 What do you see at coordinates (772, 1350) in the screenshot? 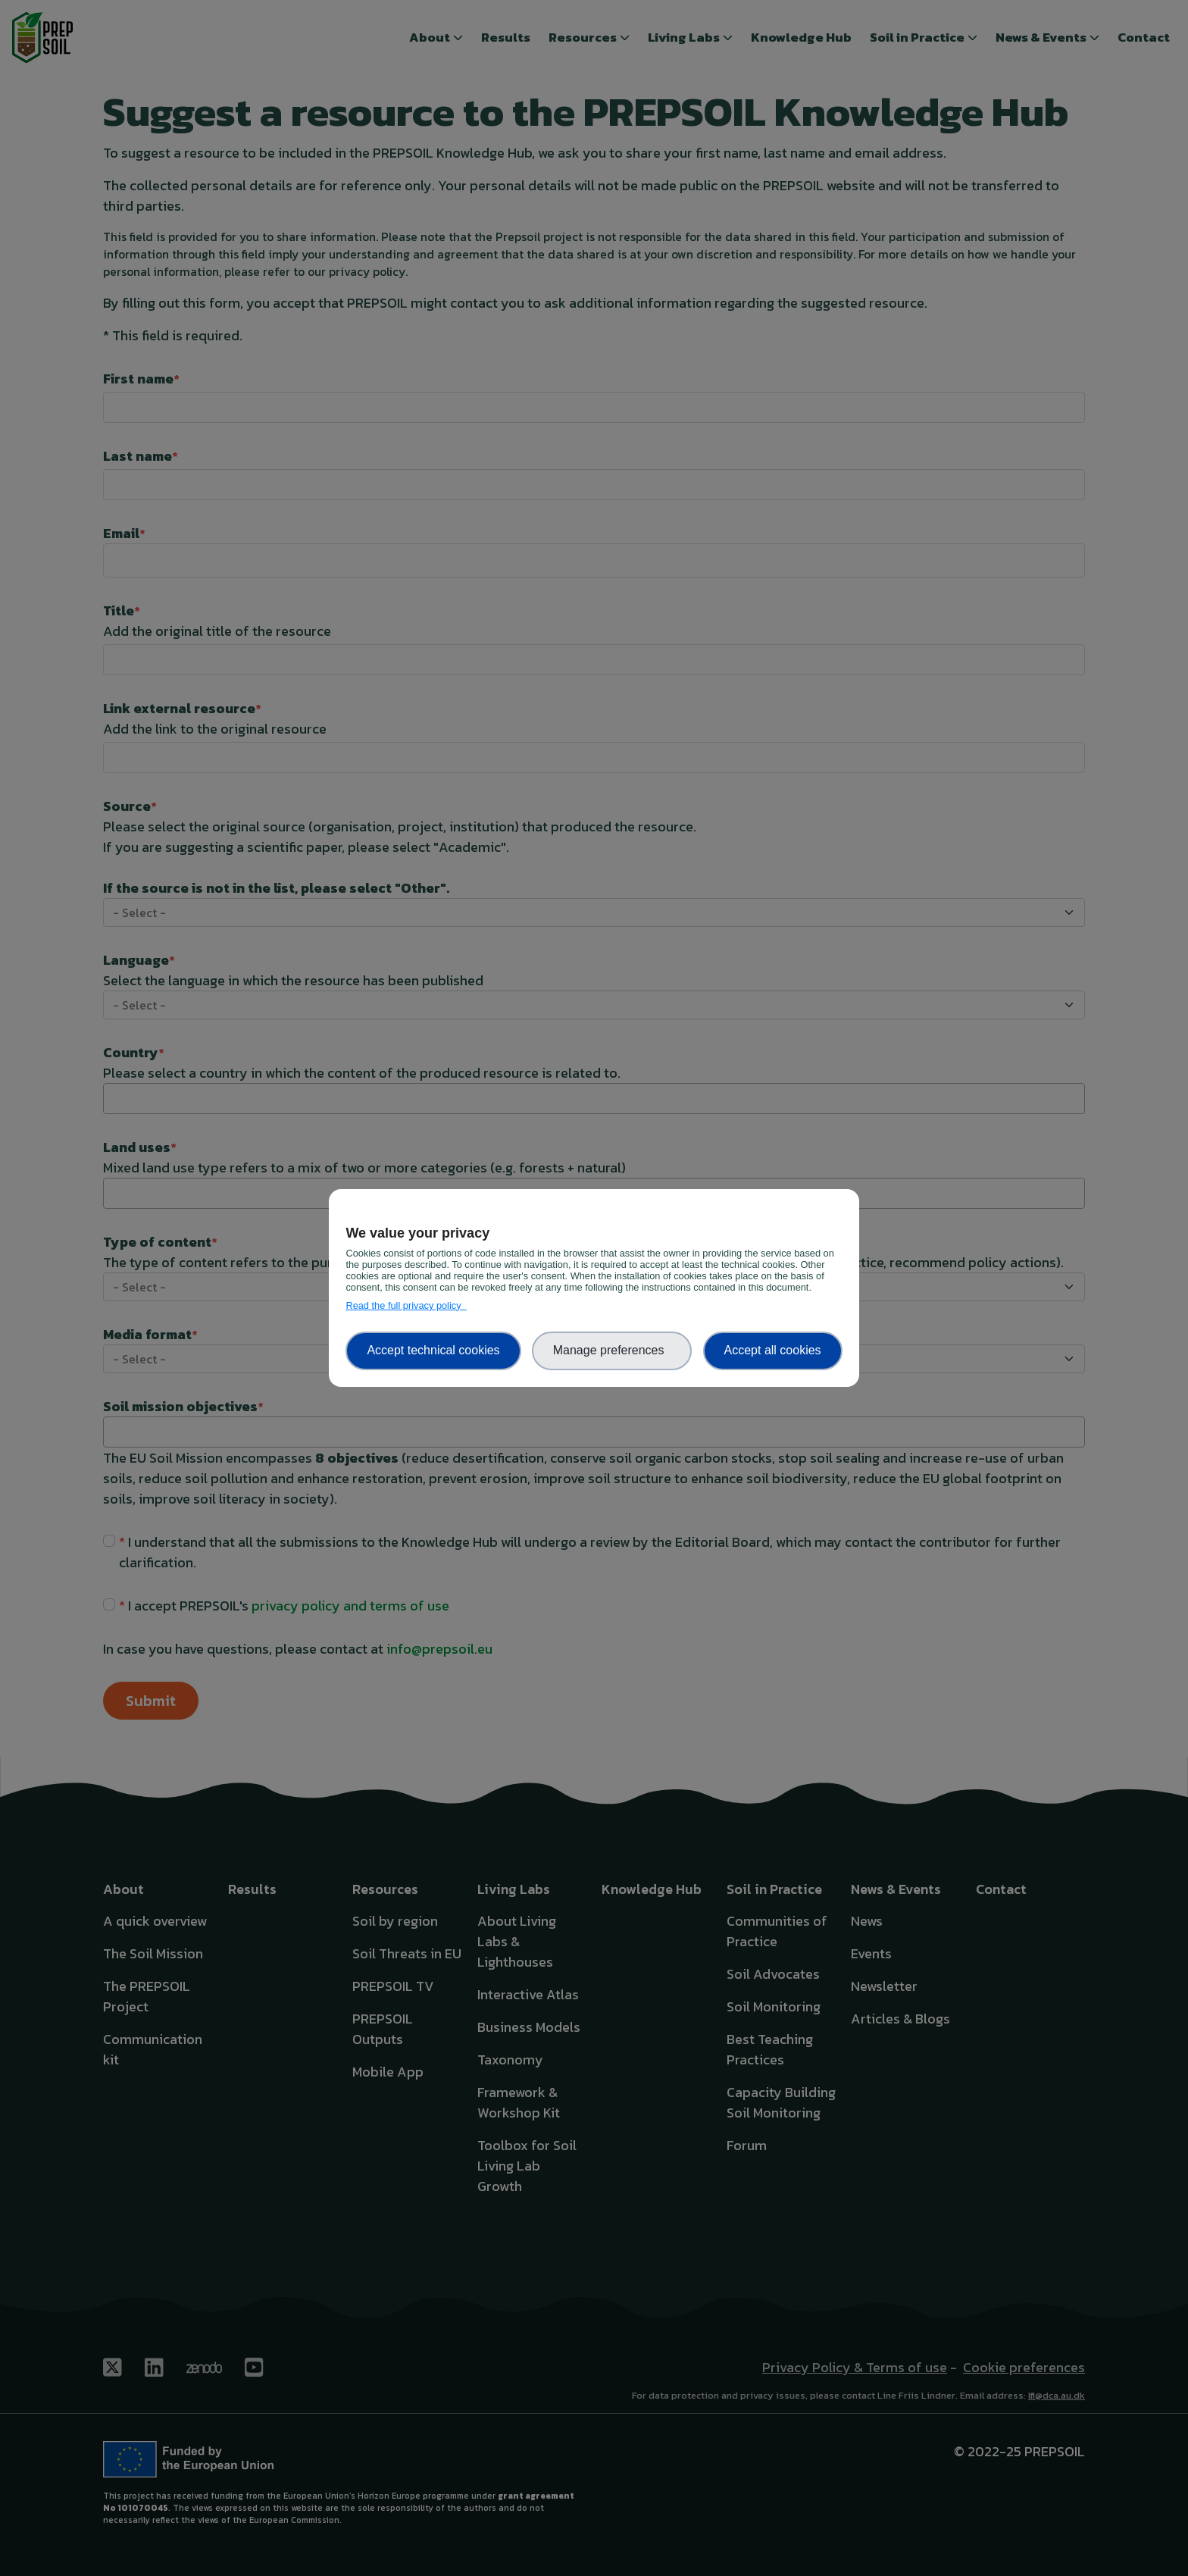
I see `Accept all cookies` at bounding box center [772, 1350].